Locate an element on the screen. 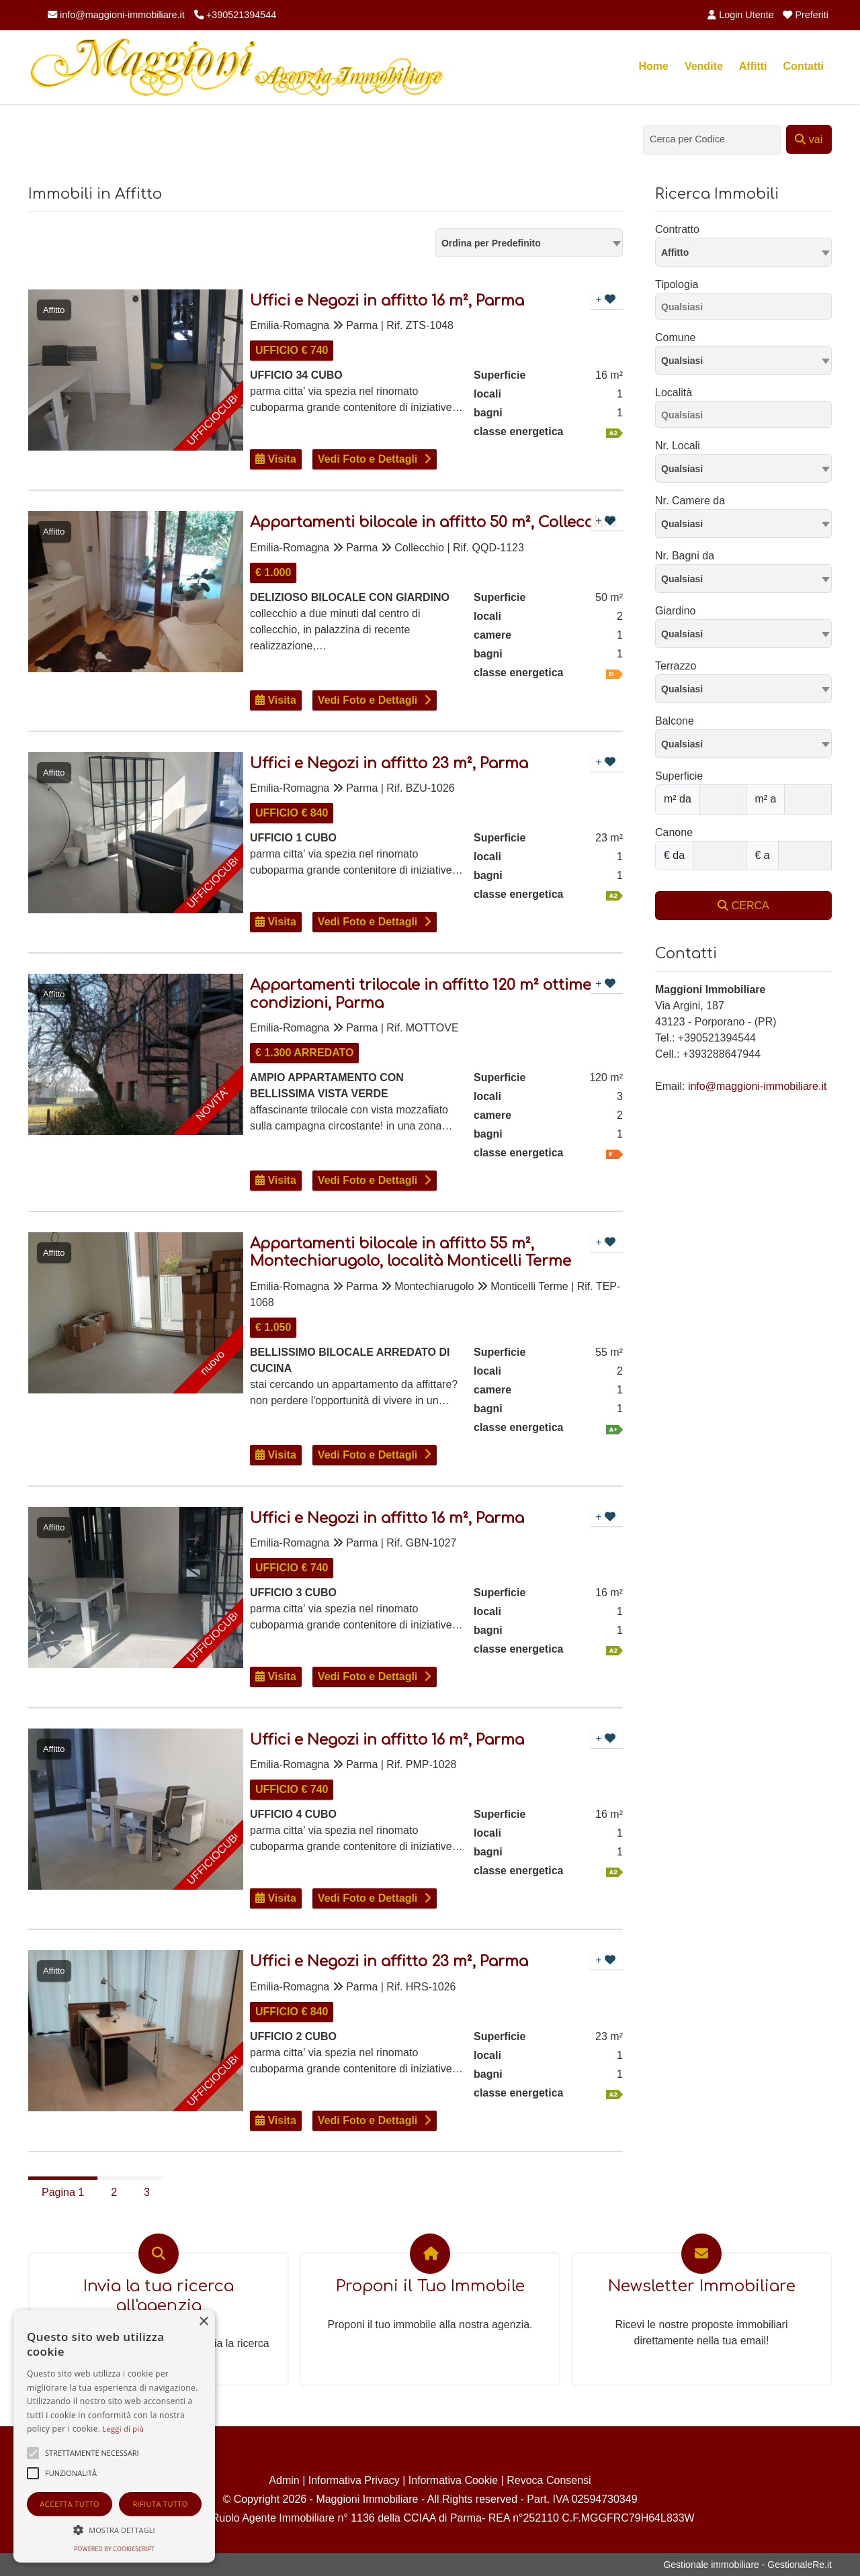 The width and height of the screenshot is (860, 2576). Uffici e Negozi in affitto 16 m², Parma is located at coordinates (387, 301).